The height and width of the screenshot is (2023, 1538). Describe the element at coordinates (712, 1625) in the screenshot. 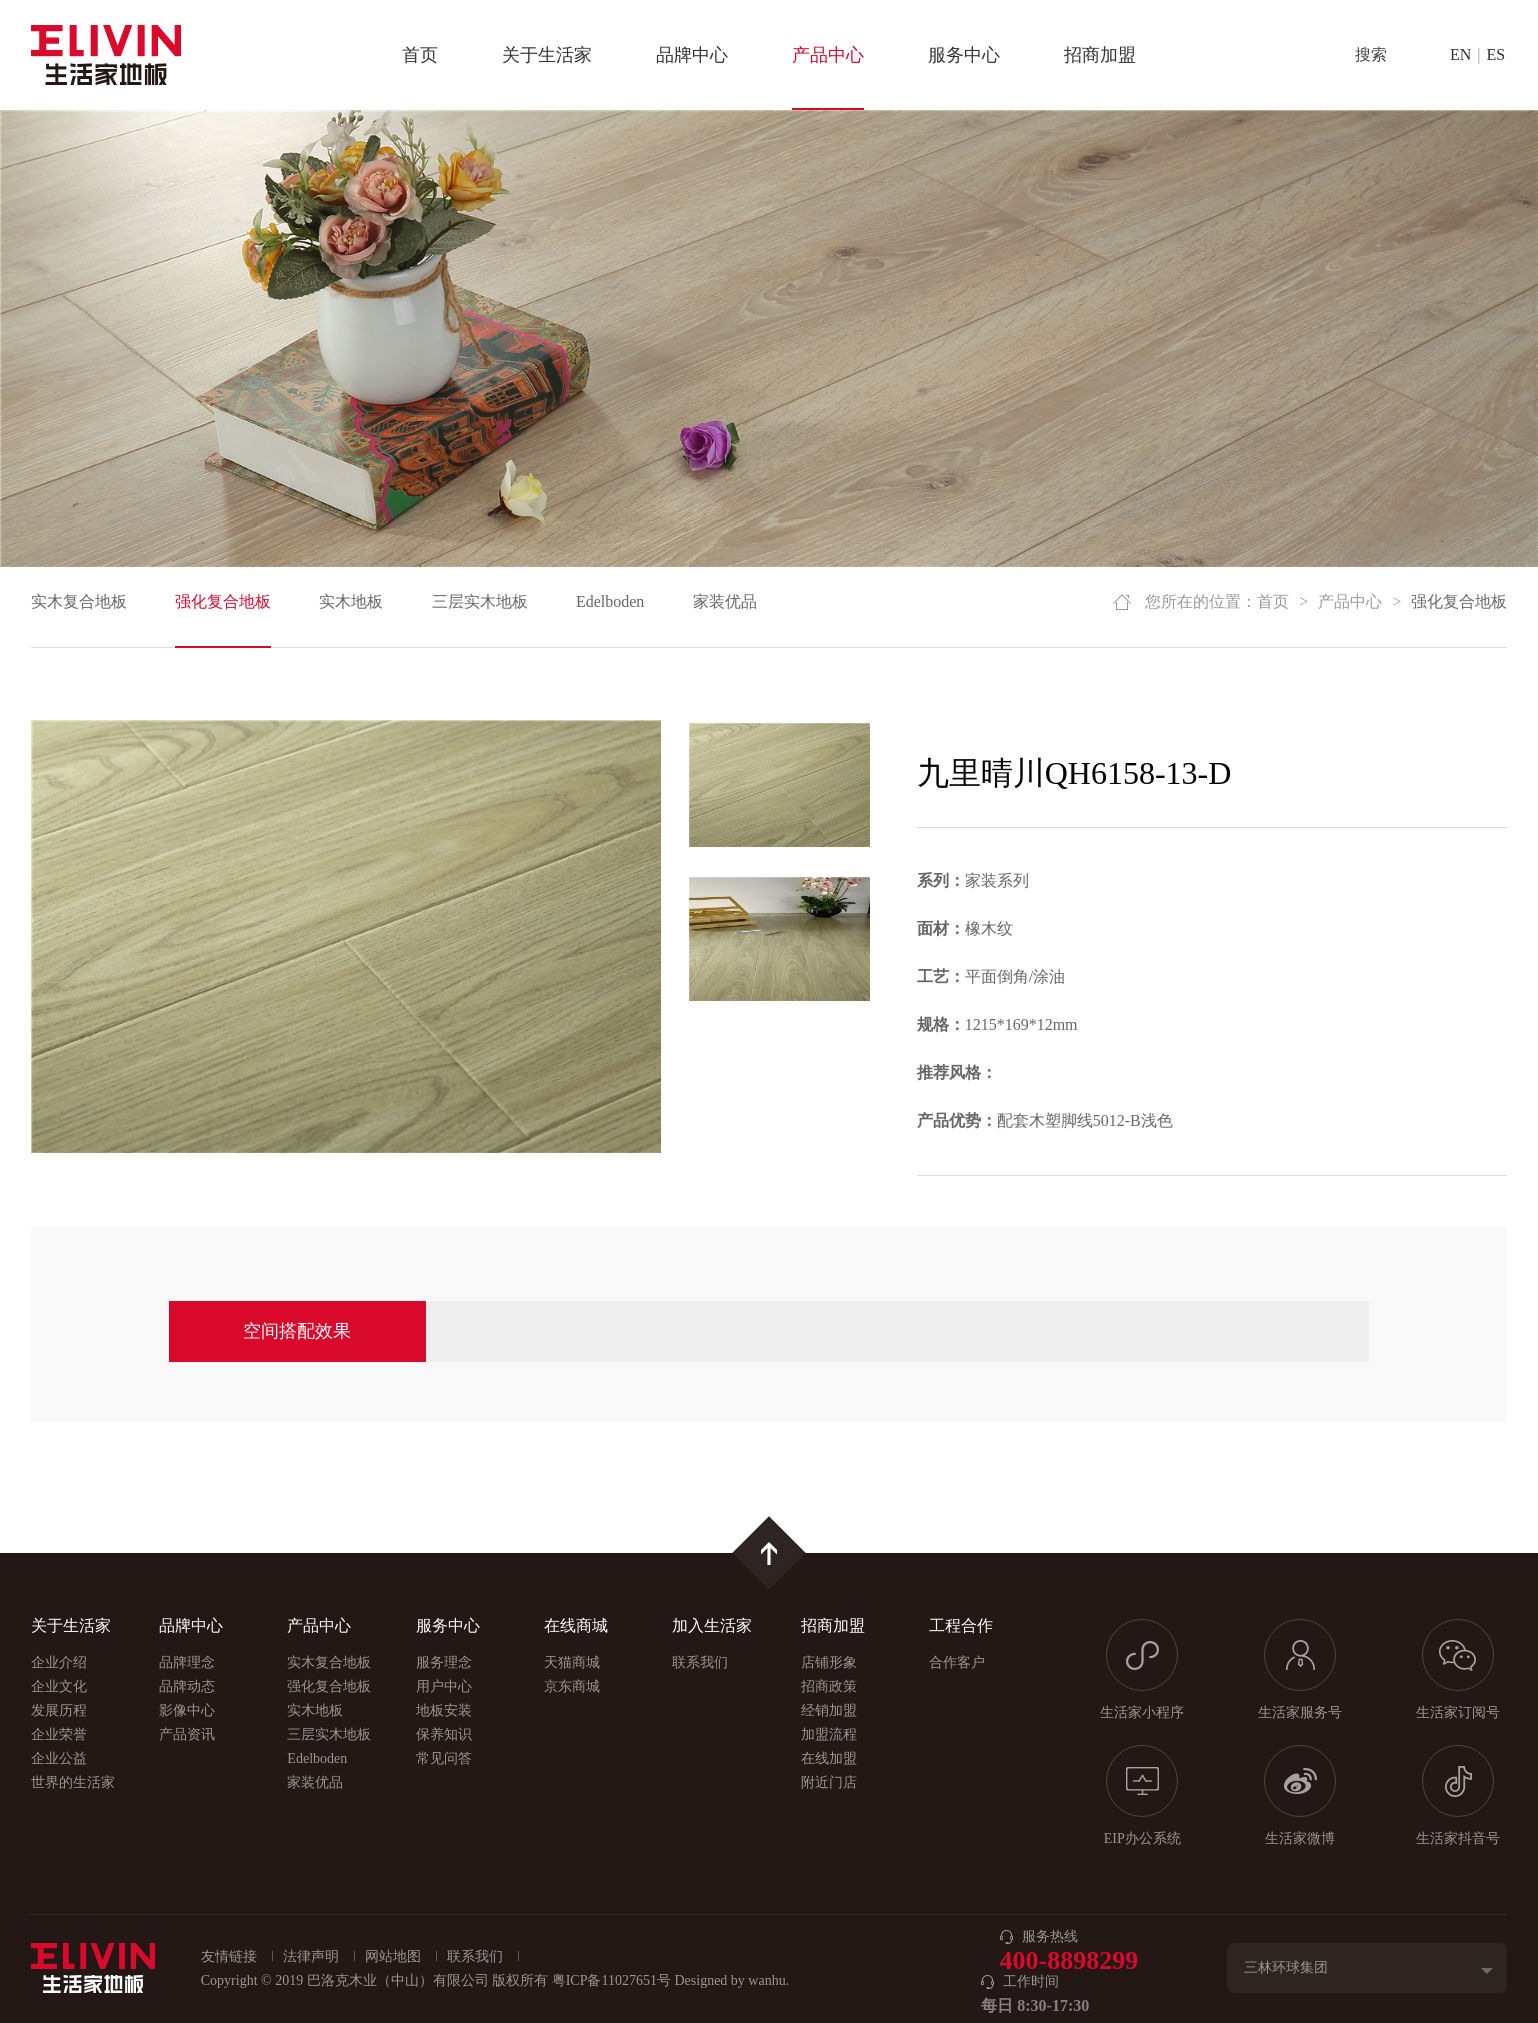

I see `加入生活家` at that location.